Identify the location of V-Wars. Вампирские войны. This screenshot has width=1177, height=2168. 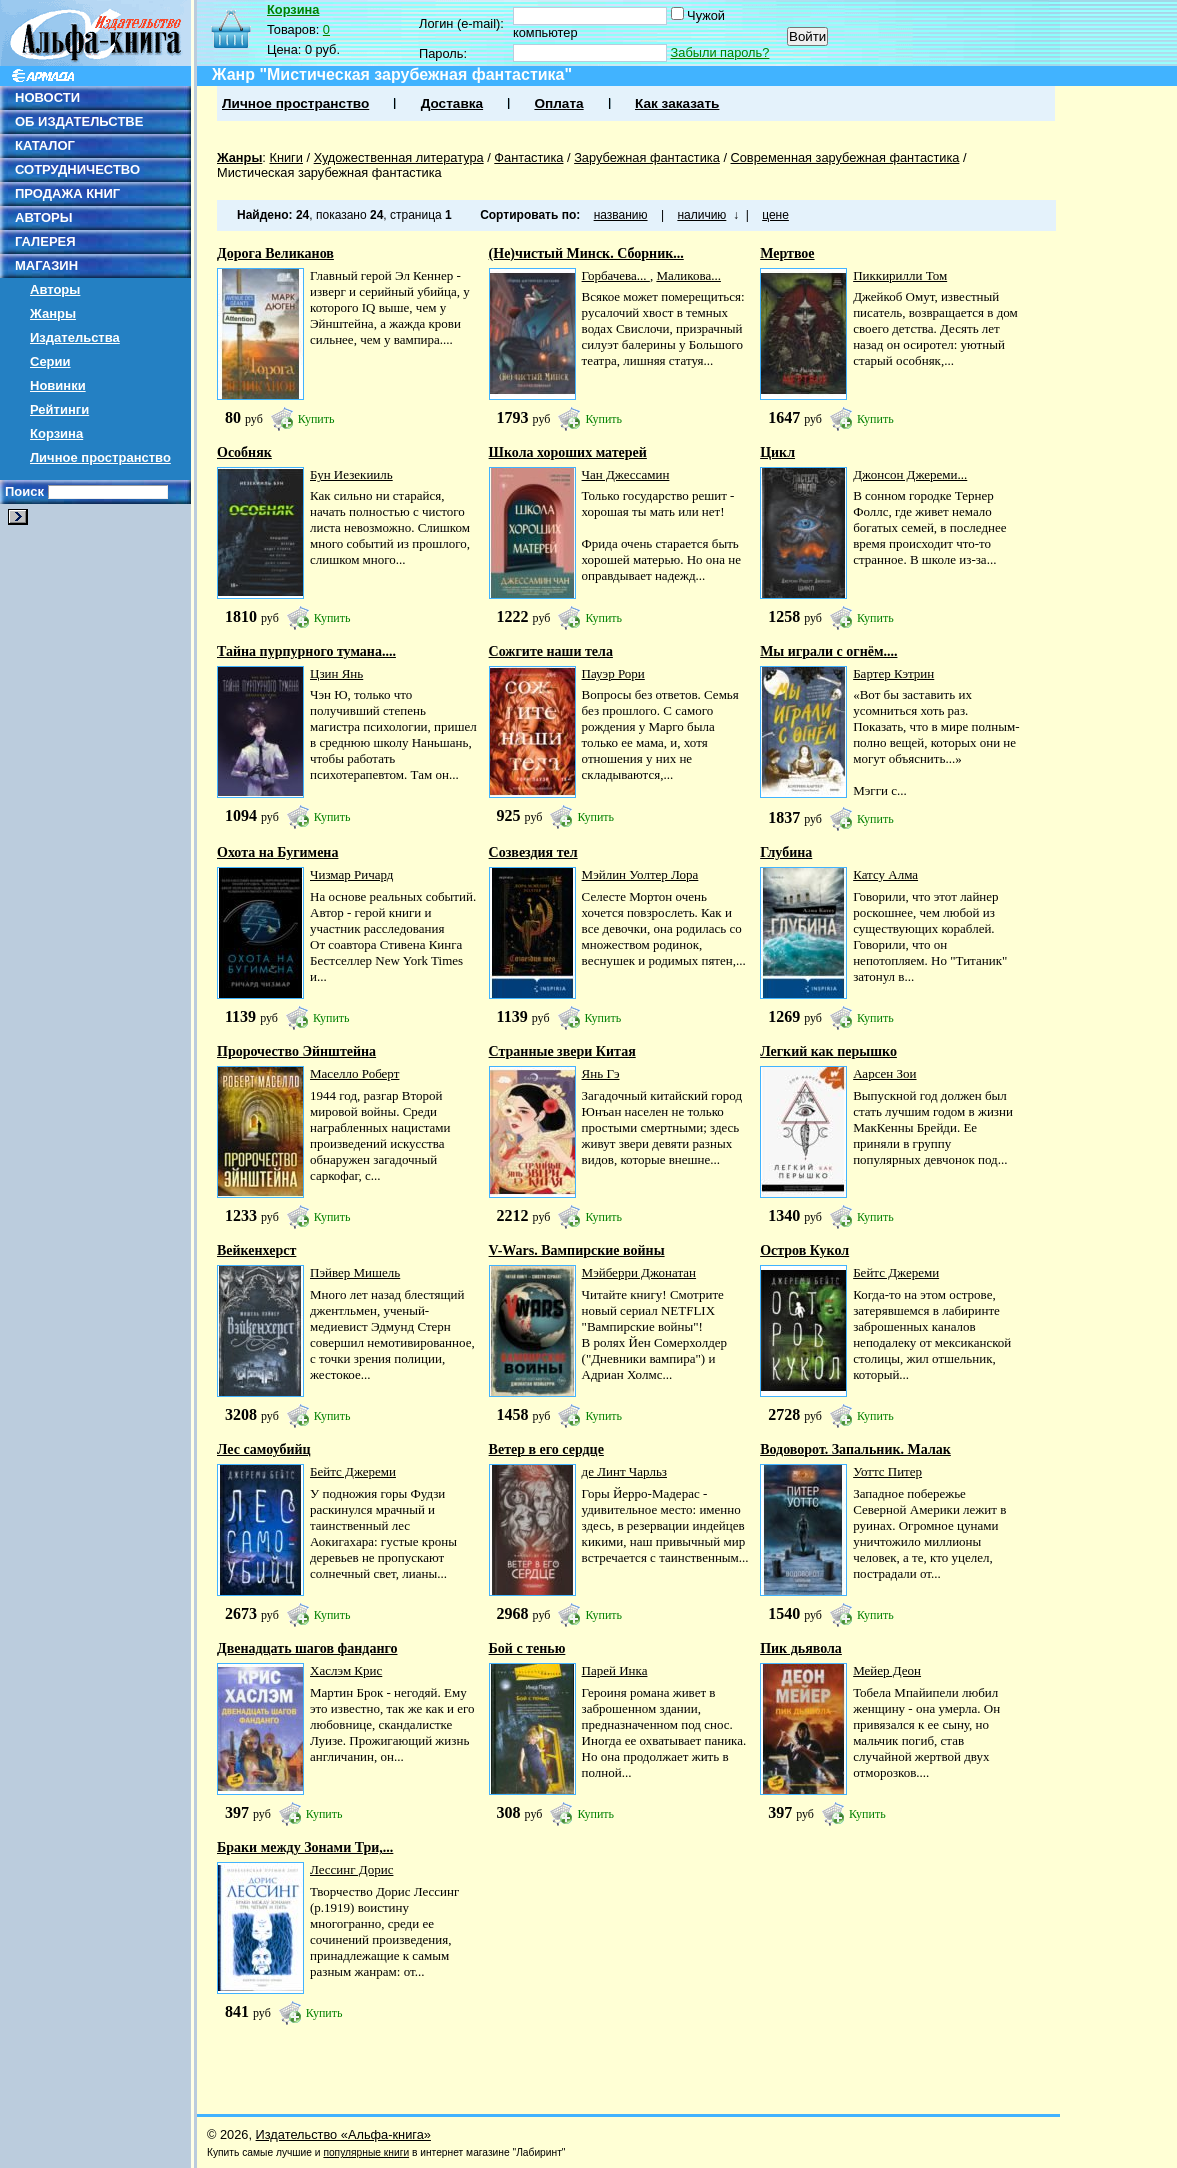
(577, 1250).